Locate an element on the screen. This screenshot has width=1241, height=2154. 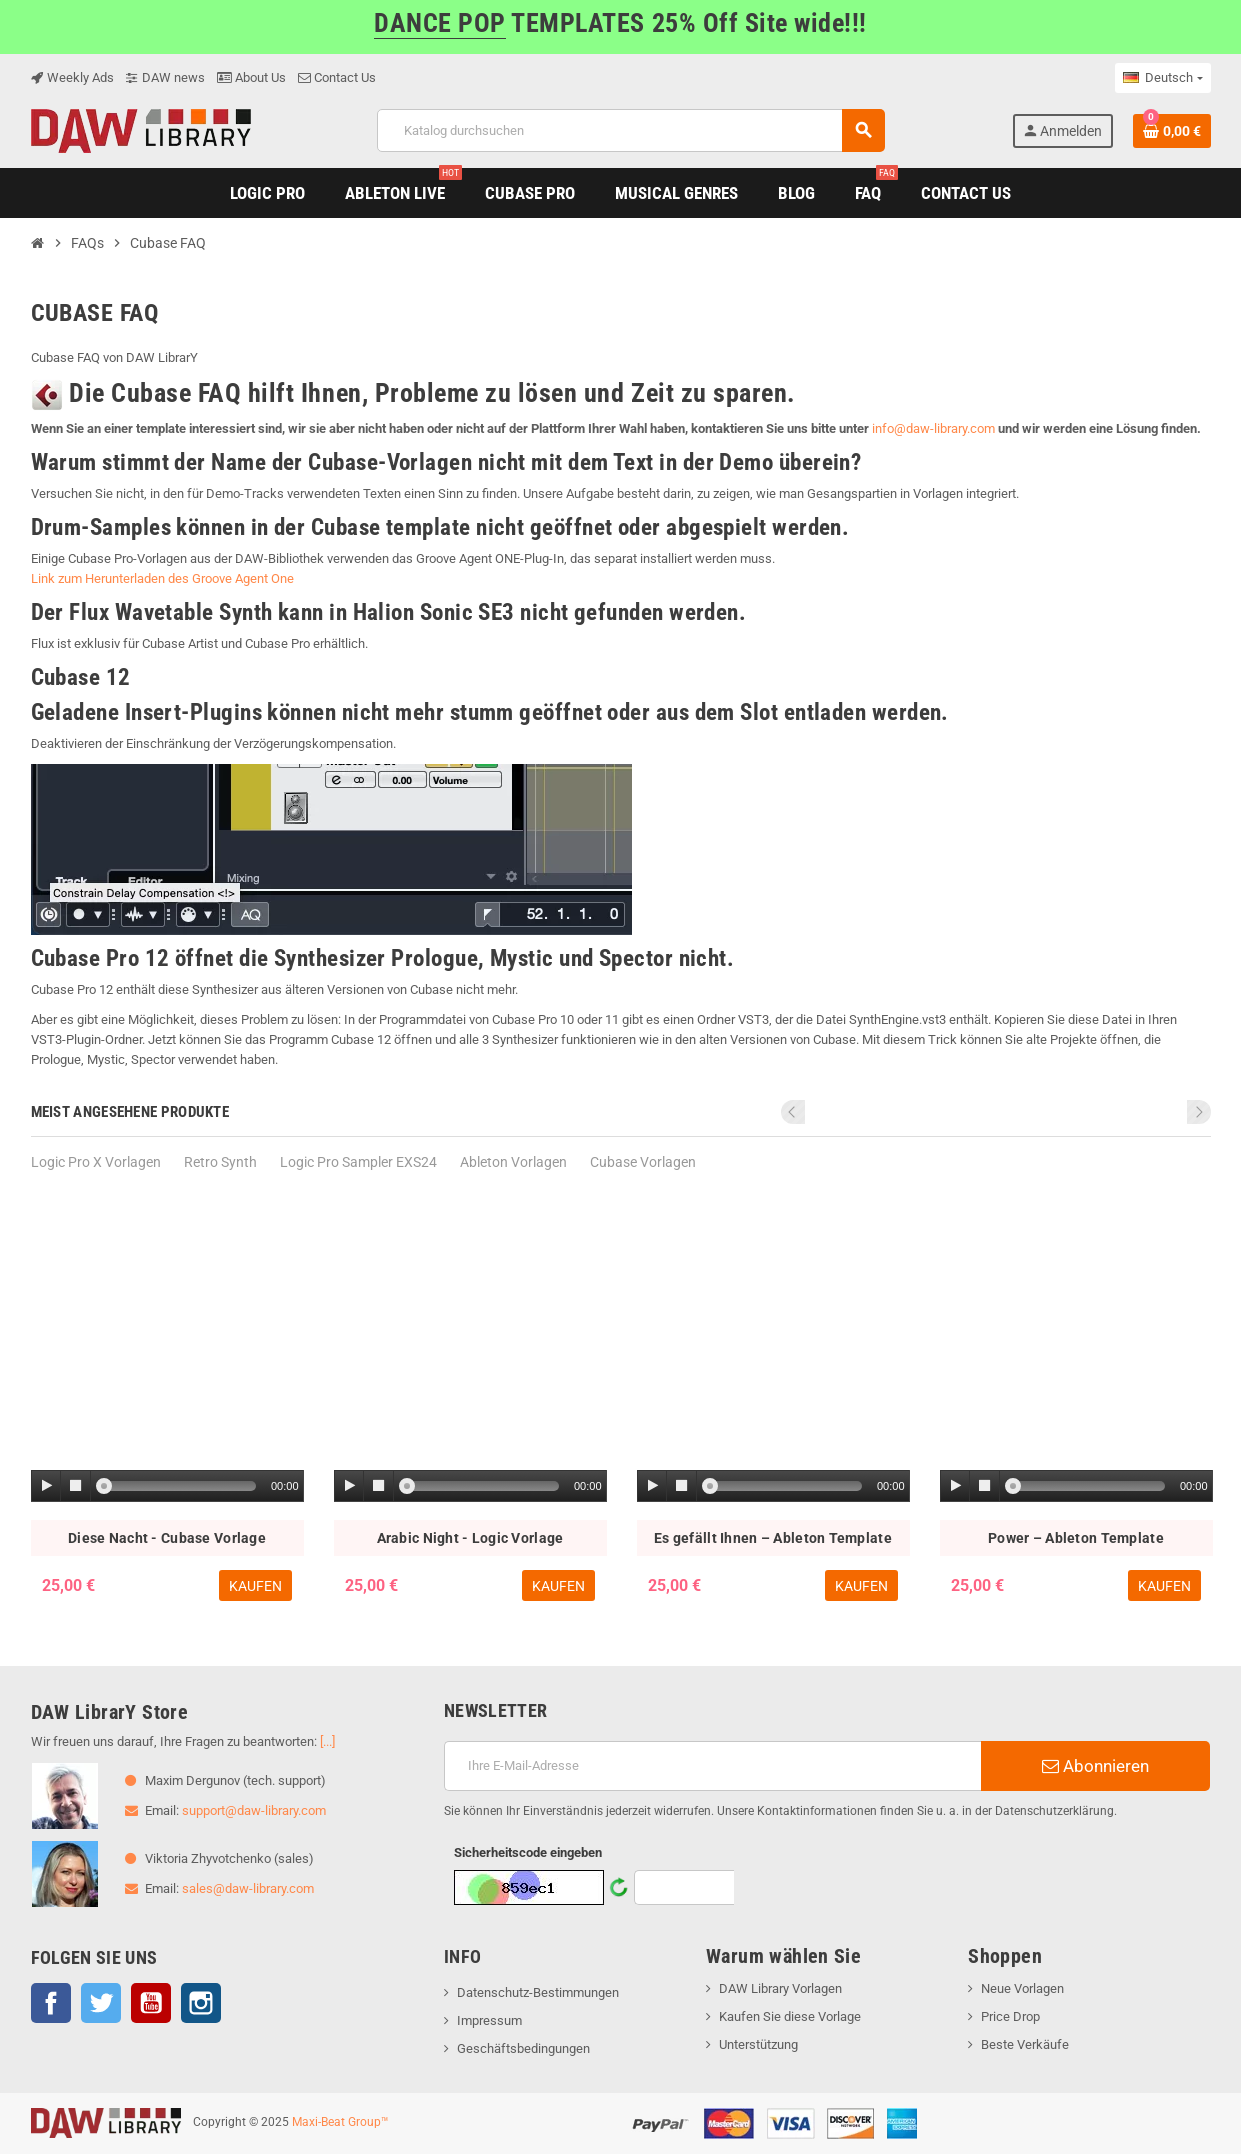
Beste Verkäufe is located at coordinates (1025, 2044).